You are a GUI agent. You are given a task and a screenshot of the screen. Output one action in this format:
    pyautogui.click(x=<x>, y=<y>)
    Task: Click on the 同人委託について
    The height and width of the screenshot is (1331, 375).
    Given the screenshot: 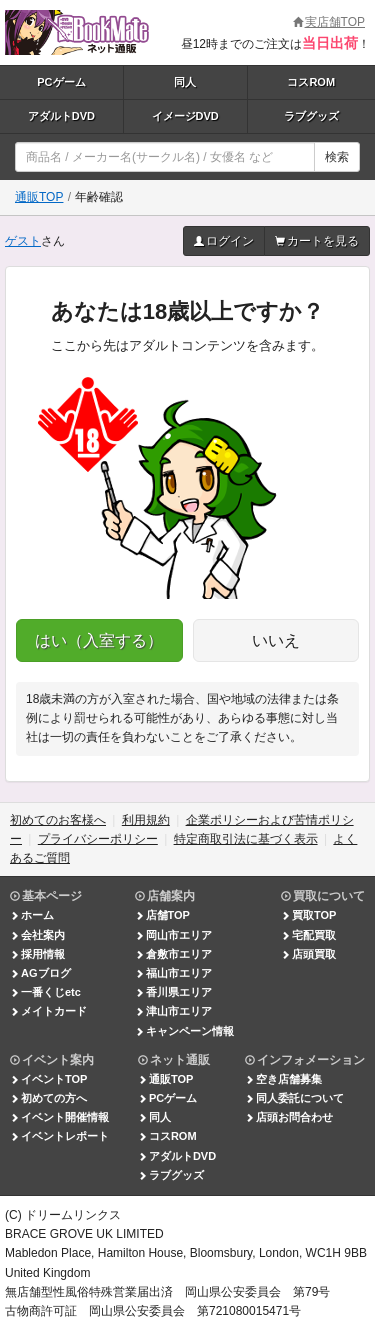 What is the action you would take?
    pyautogui.click(x=294, y=1098)
    